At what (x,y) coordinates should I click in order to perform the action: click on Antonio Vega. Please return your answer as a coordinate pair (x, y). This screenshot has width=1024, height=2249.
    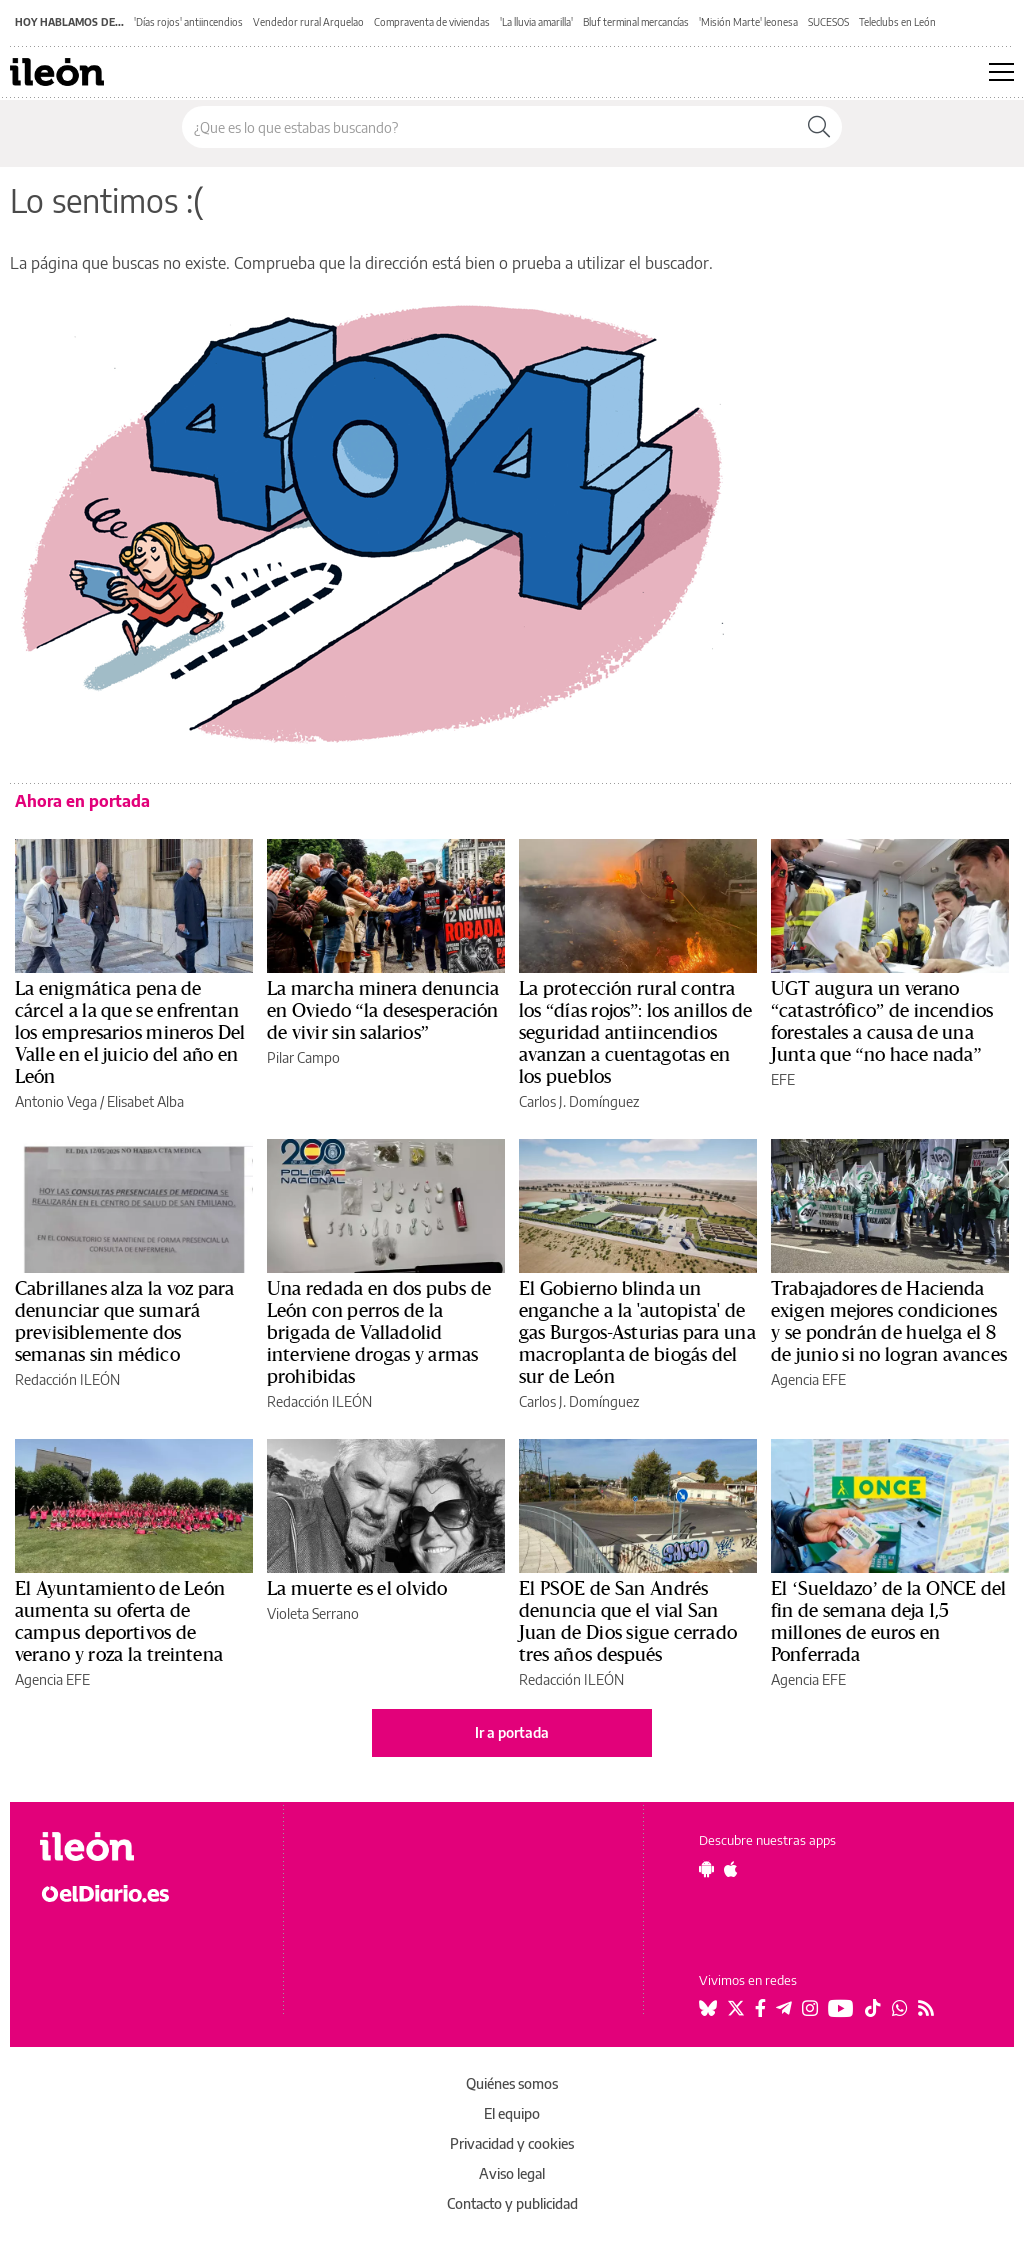
    Looking at the image, I should click on (56, 1101).